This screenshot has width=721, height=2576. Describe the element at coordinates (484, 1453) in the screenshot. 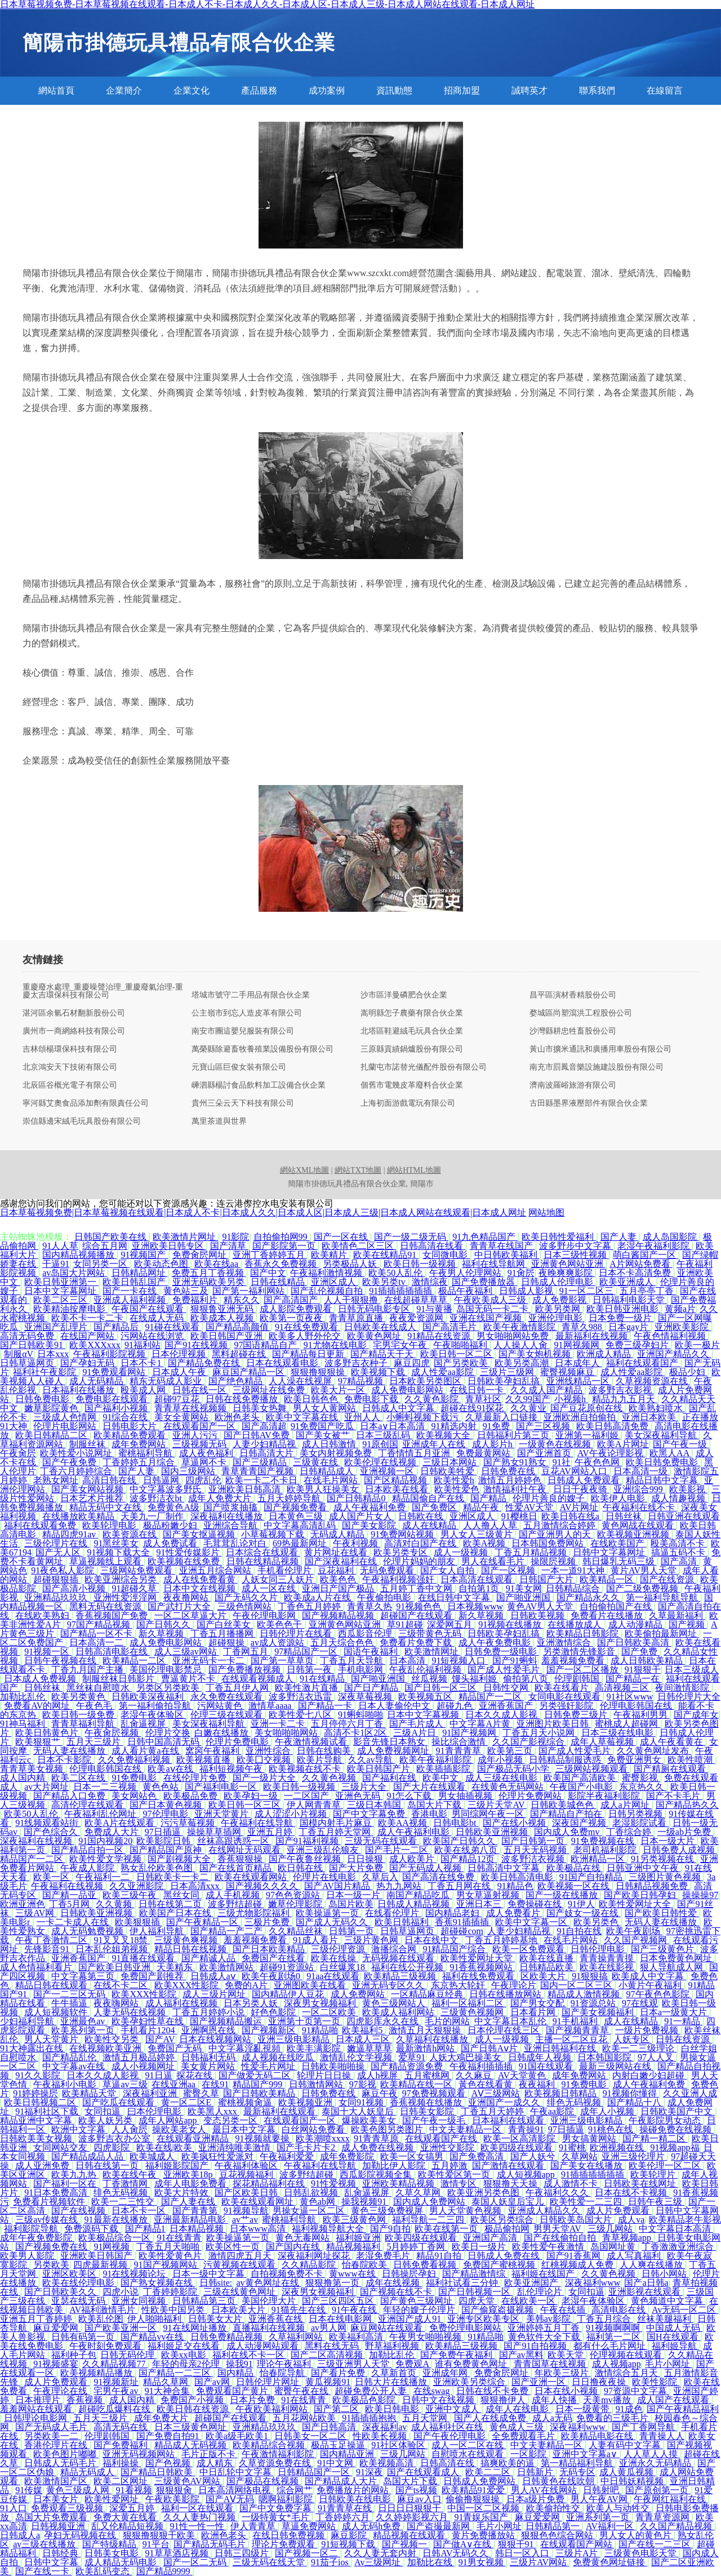

I see `免费最黄网站` at that location.